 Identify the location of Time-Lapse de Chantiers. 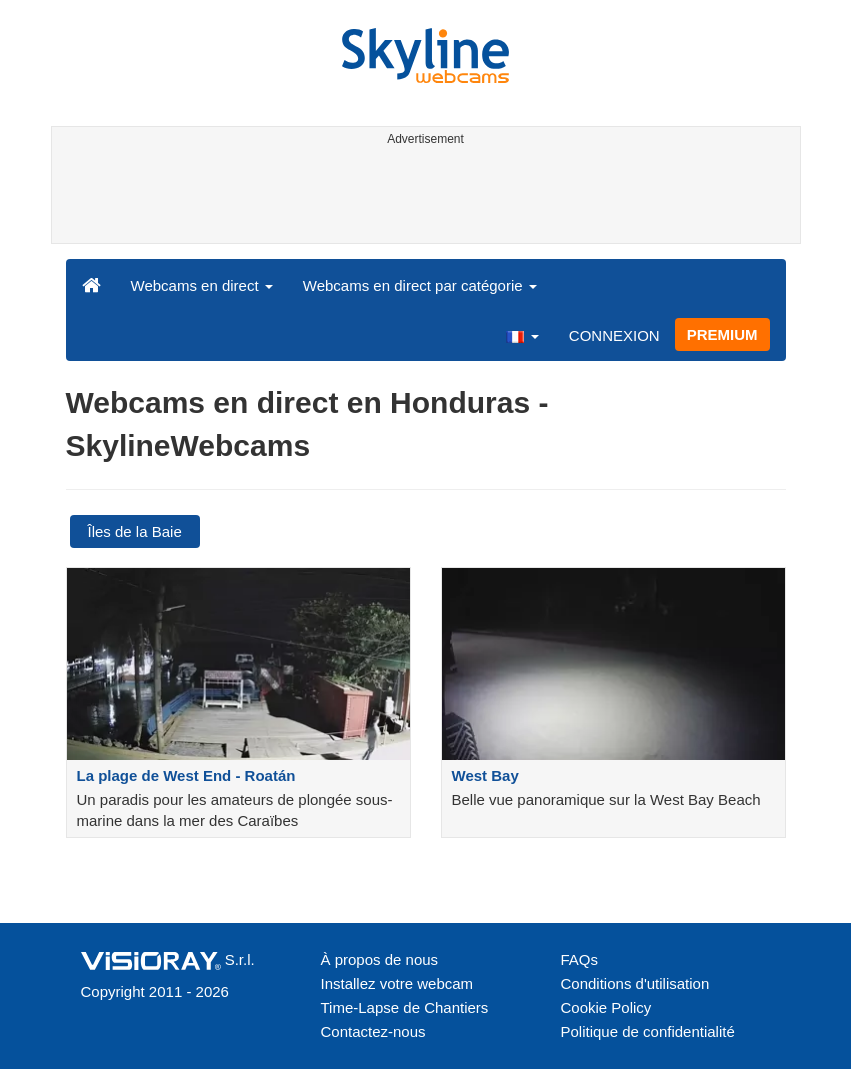
(405, 1007).